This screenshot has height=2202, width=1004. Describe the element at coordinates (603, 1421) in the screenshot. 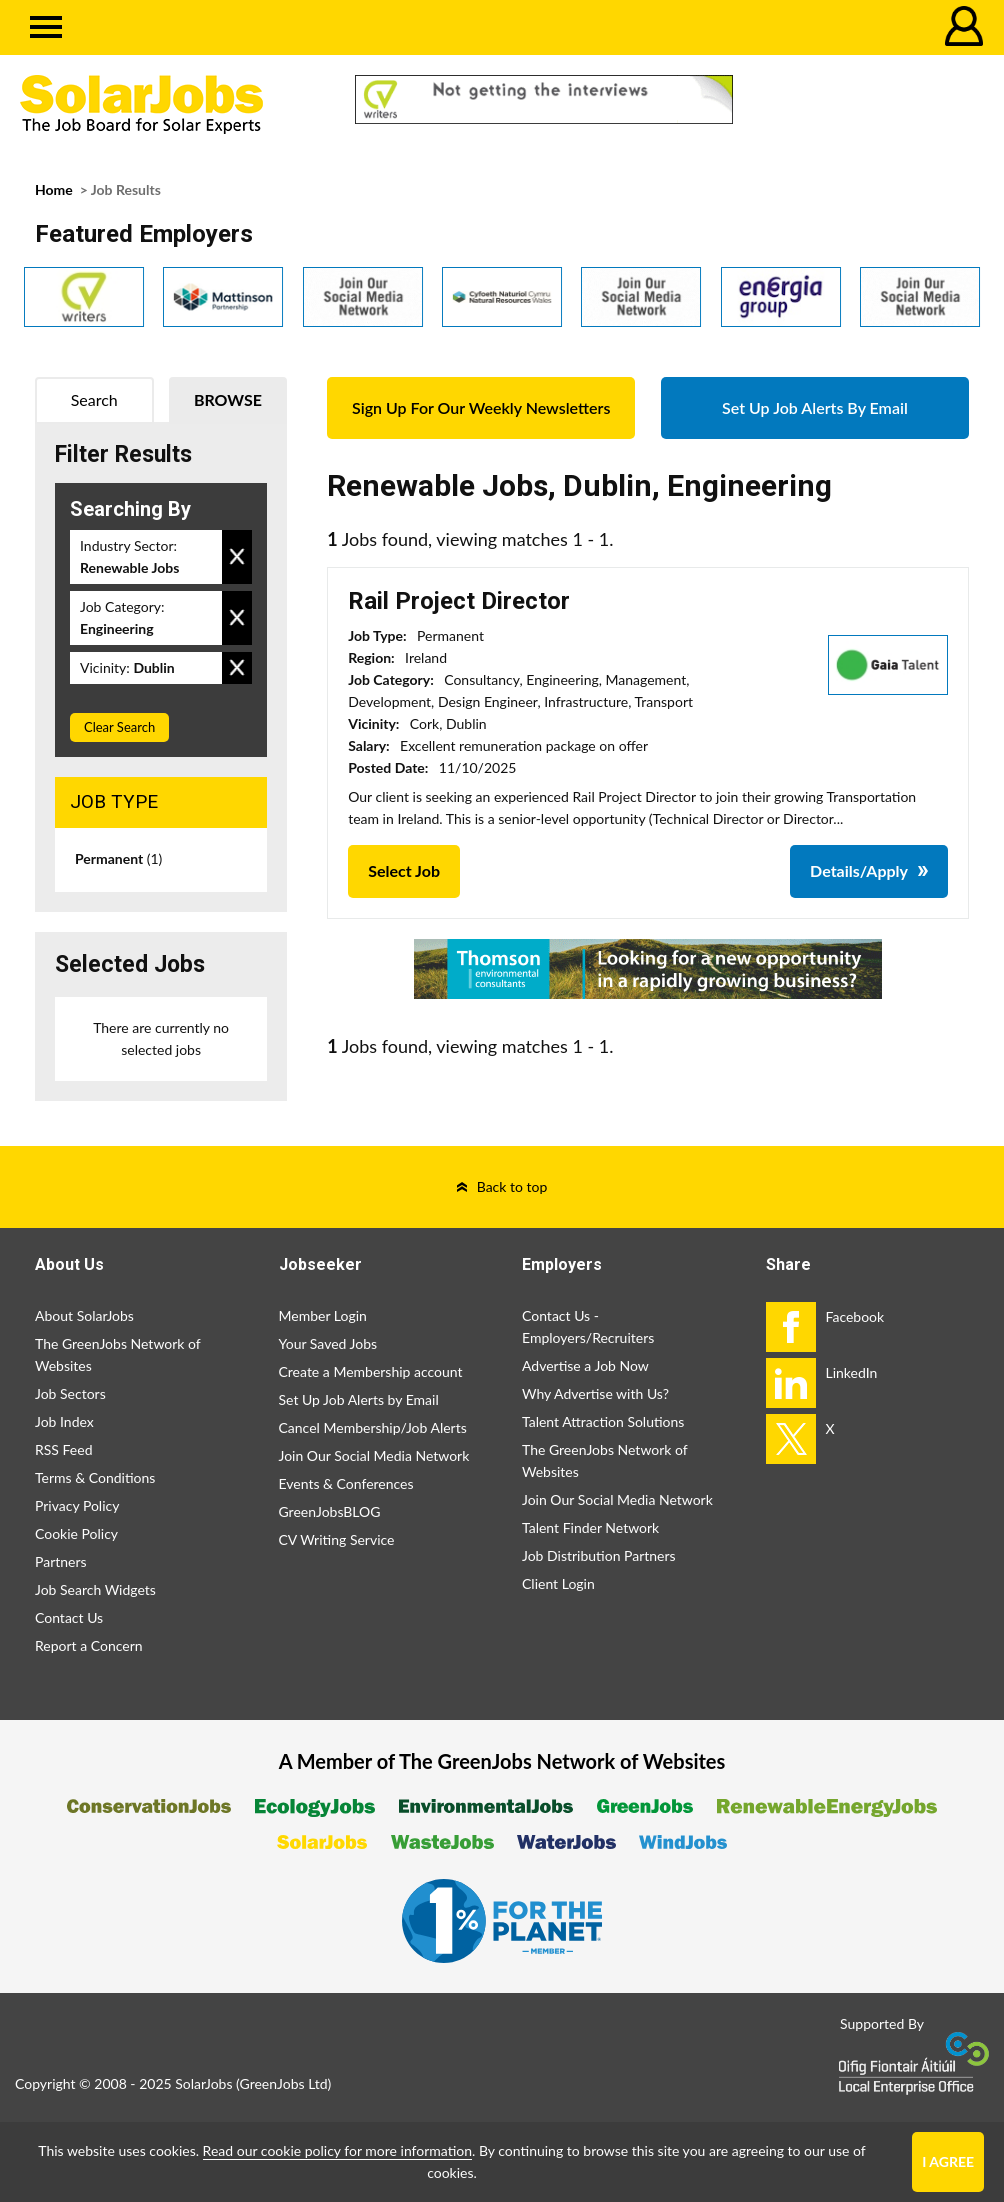

I see `Talent Attraction Solutions` at that location.